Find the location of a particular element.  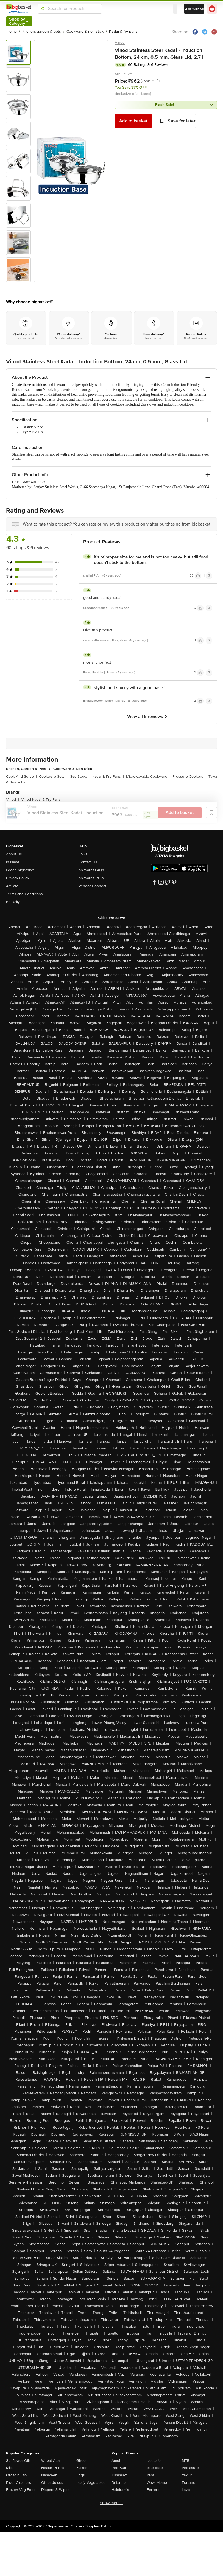

Fortune is located at coordinates (188, 2482).